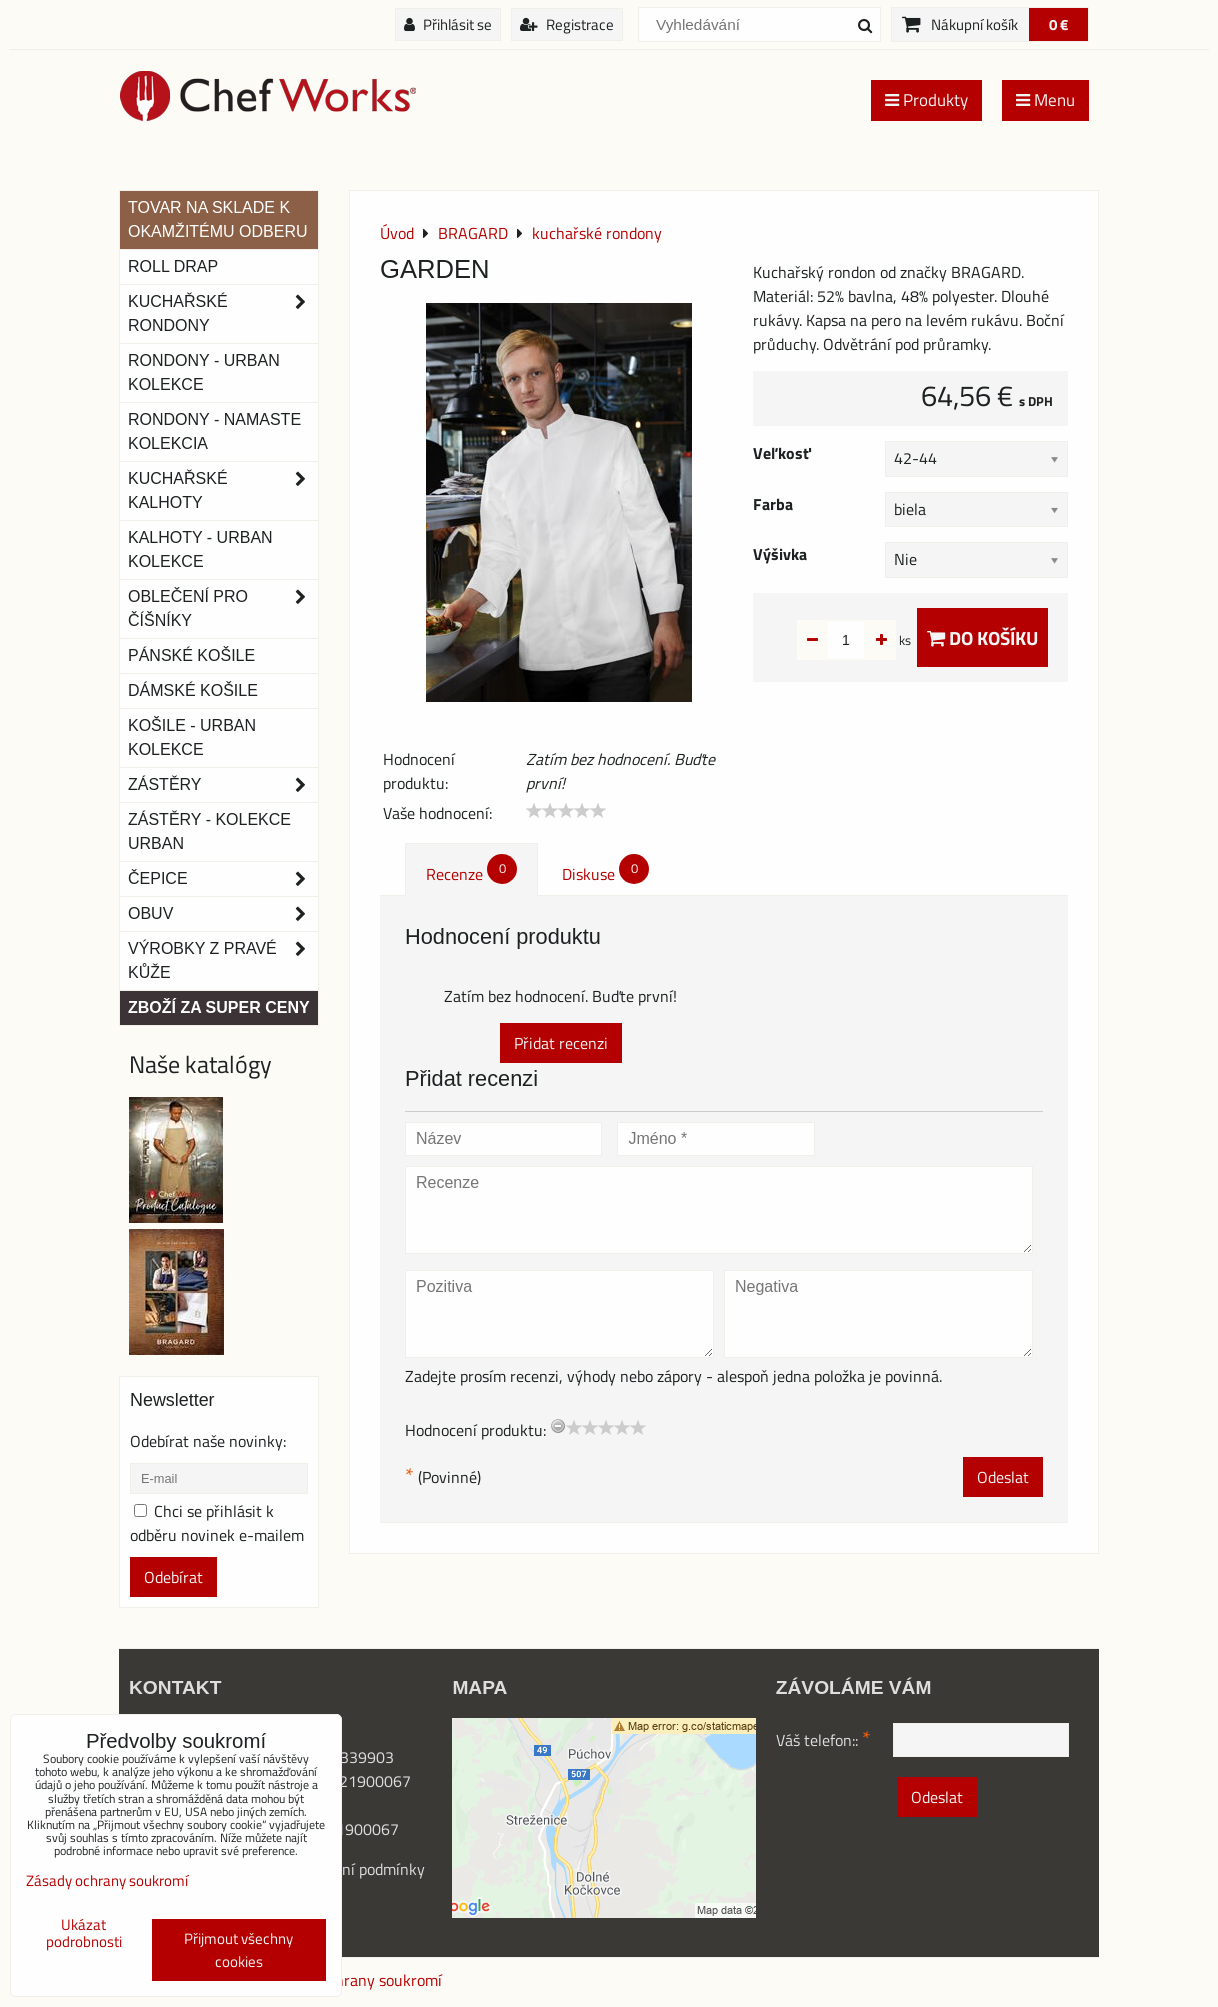 This screenshot has height=2007, width=1218. I want to click on 0 €, so click(1058, 24).